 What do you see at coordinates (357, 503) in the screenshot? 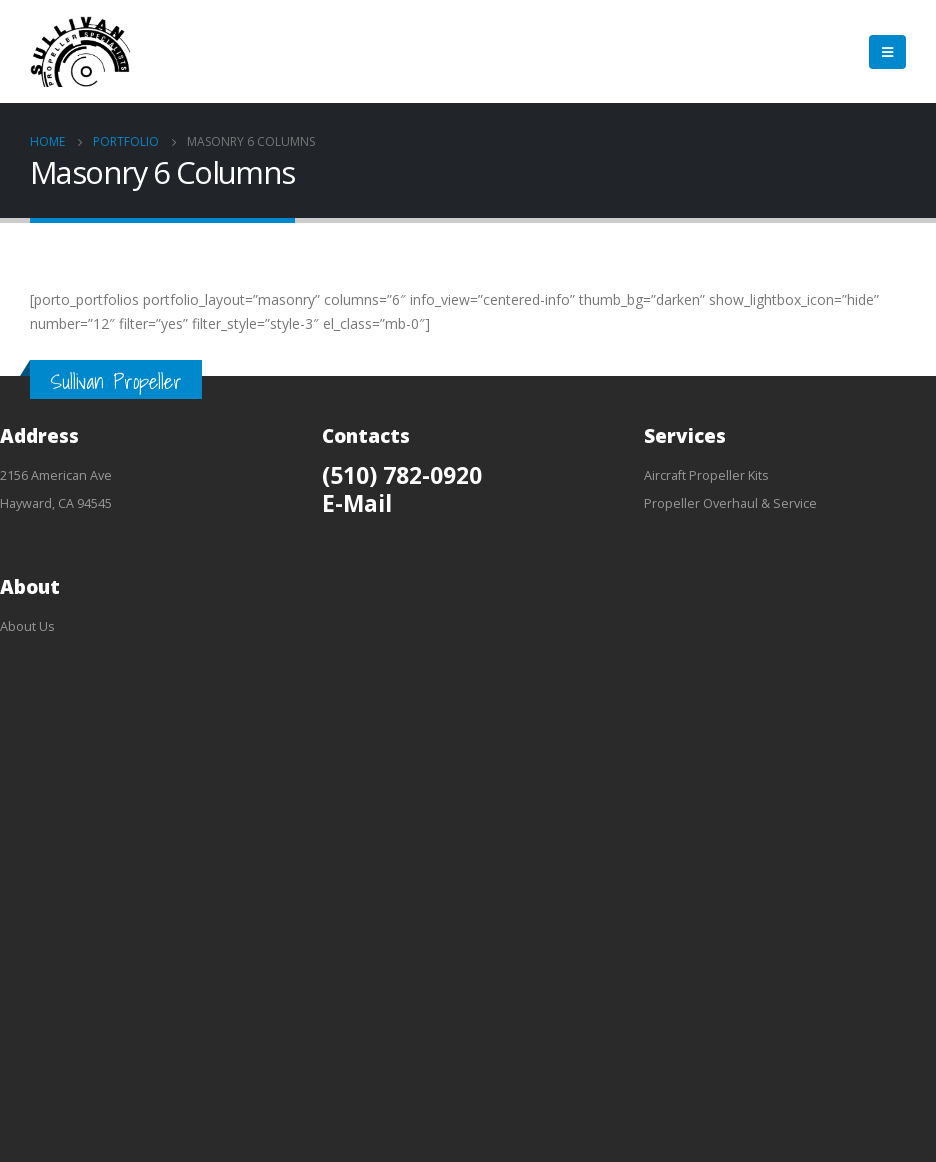
I see `E-Mail` at bounding box center [357, 503].